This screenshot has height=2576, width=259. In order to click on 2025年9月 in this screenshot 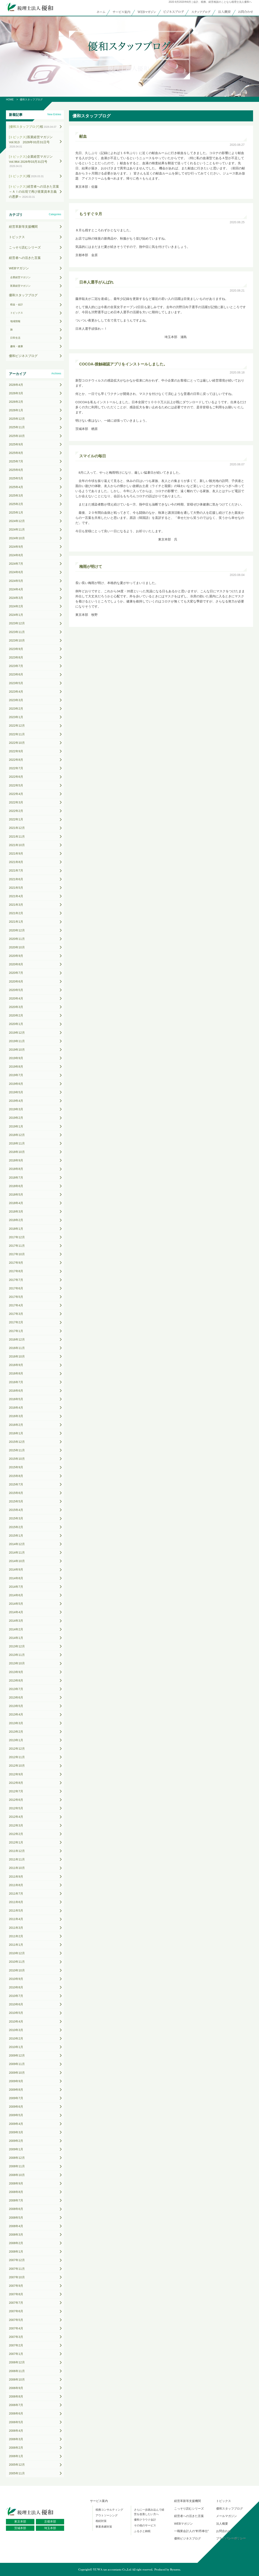, I will do `click(16, 444)`.